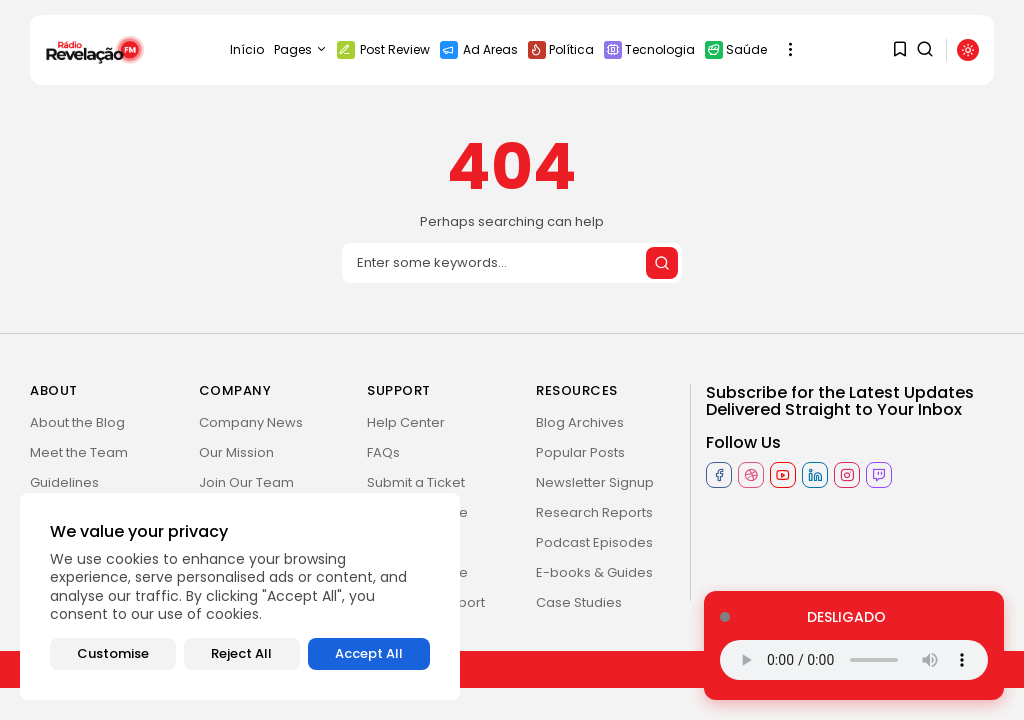 Image resolution: width=1024 pixels, height=720 pixels. What do you see at coordinates (580, 452) in the screenshot?
I see `Popular Posts` at bounding box center [580, 452].